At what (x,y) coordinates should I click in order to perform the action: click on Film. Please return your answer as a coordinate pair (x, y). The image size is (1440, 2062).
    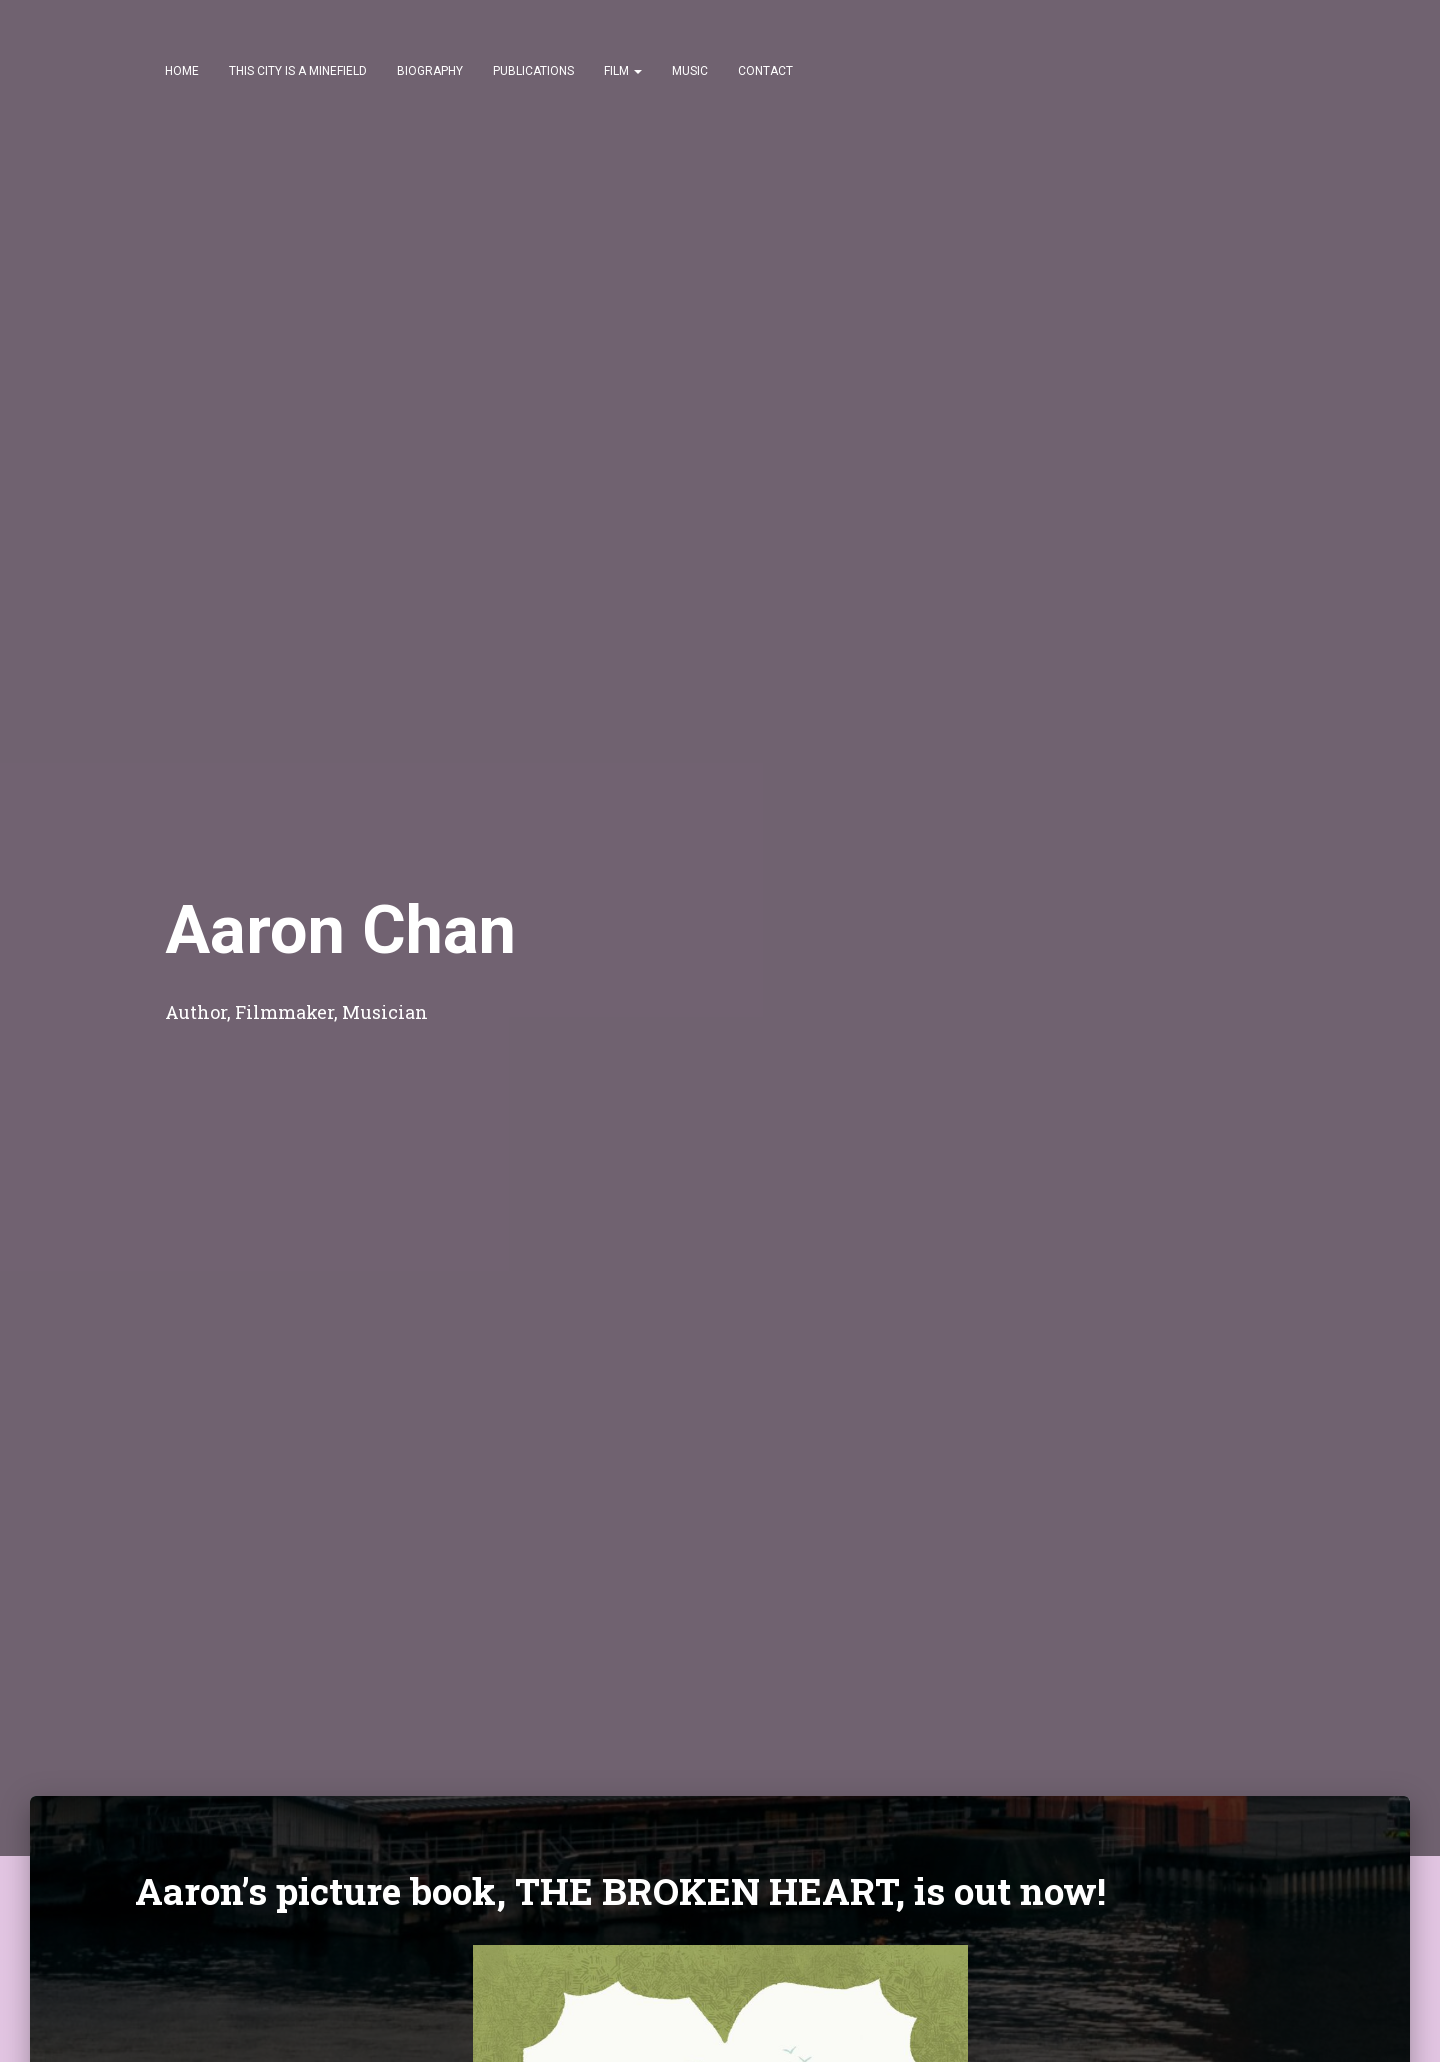
    Looking at the image, I should click on (623, 71).